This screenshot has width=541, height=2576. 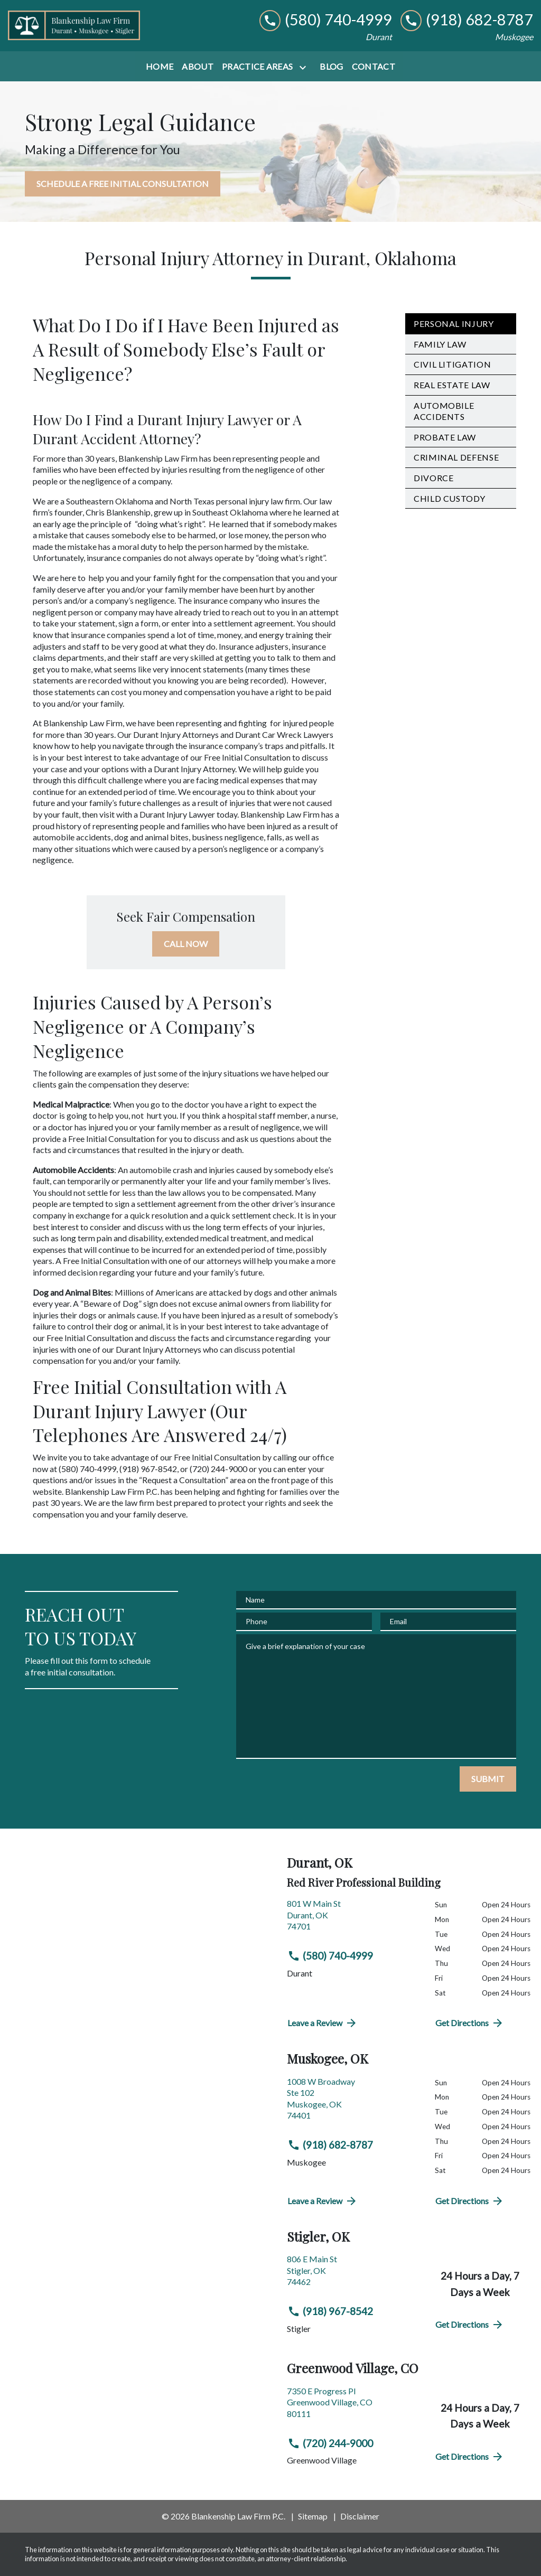 What do you see at coordinates (304, 67) in the screenshot?
I see `[Toggle Dropdown]` at bounding box center [304, 67].